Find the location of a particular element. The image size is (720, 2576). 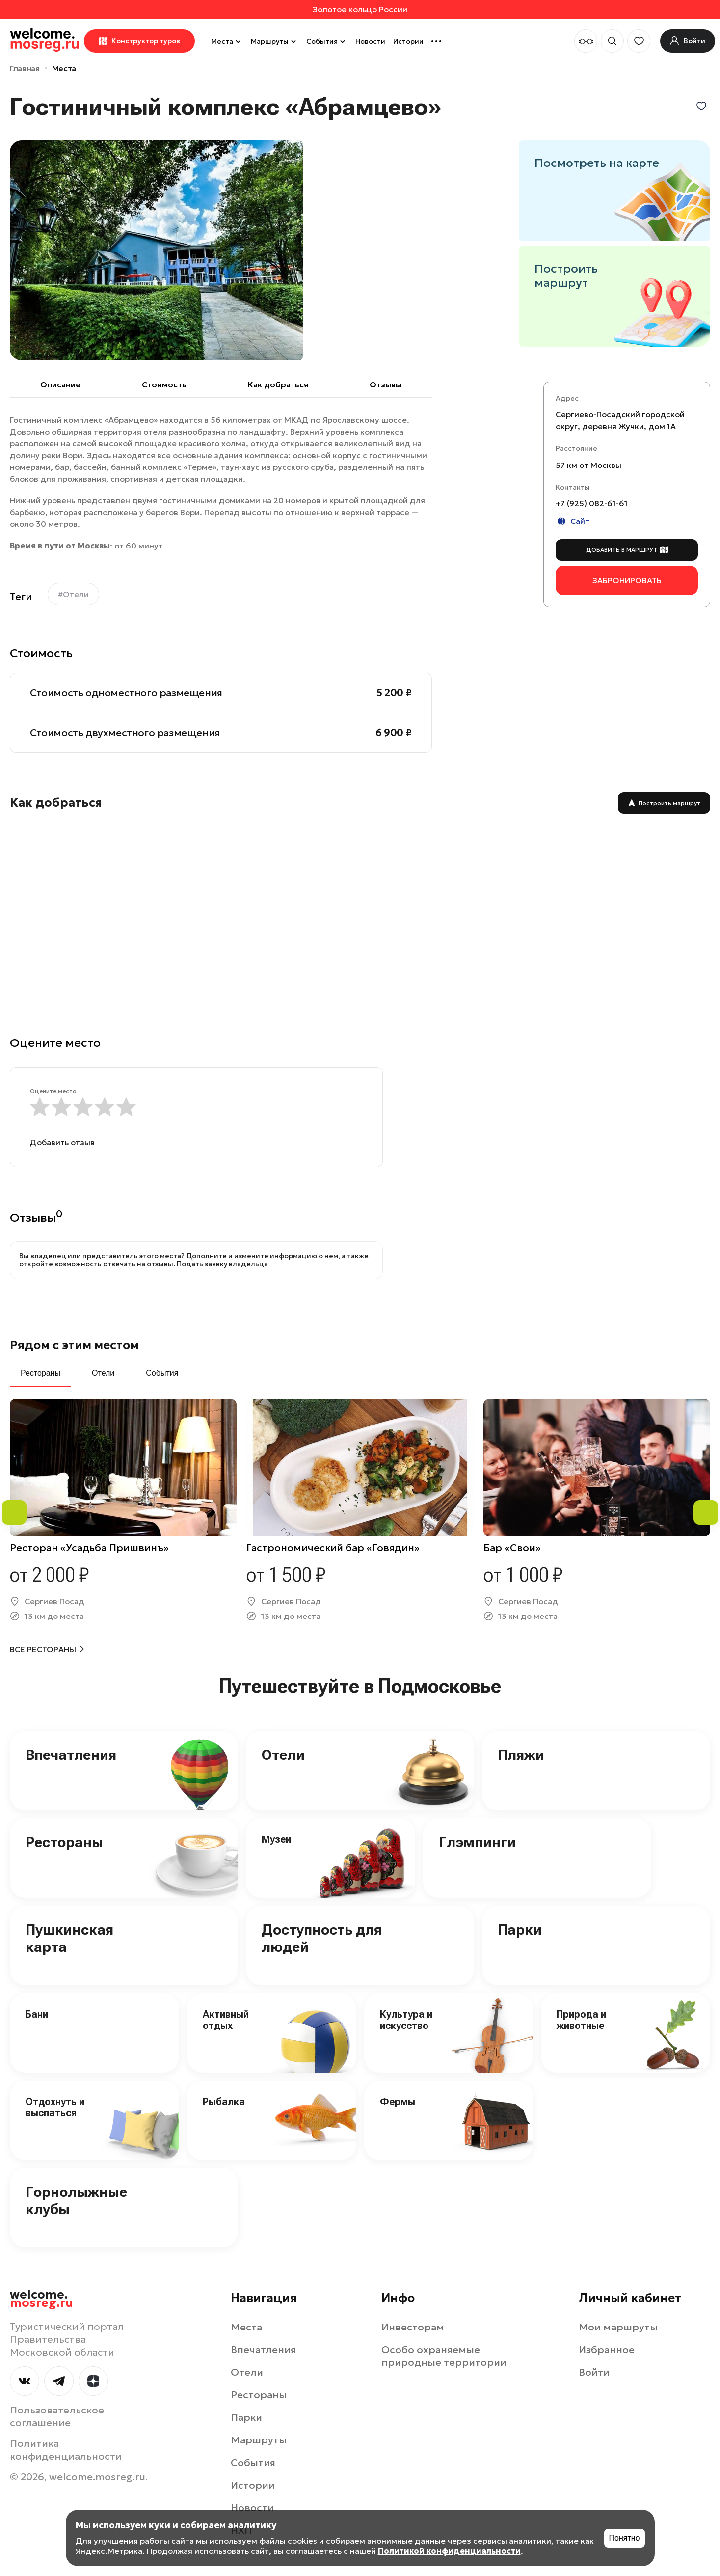

Рестораны [tab] is located at coordinates (40, 1373).